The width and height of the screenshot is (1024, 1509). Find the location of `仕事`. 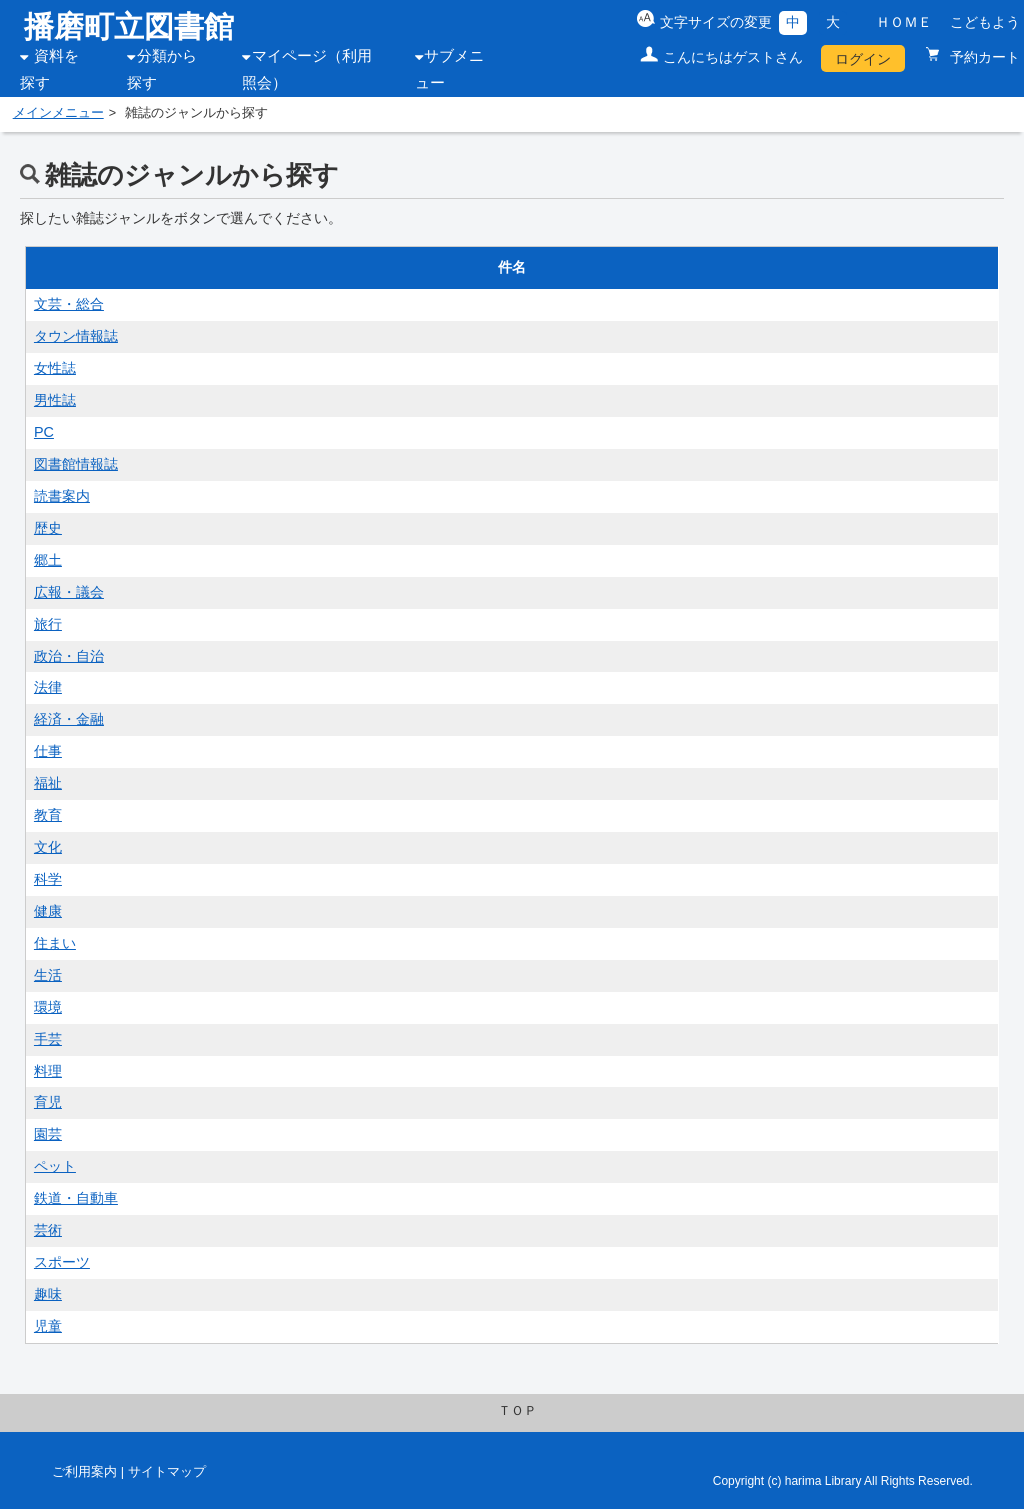

仕事 is located at coordinates (48, 751).